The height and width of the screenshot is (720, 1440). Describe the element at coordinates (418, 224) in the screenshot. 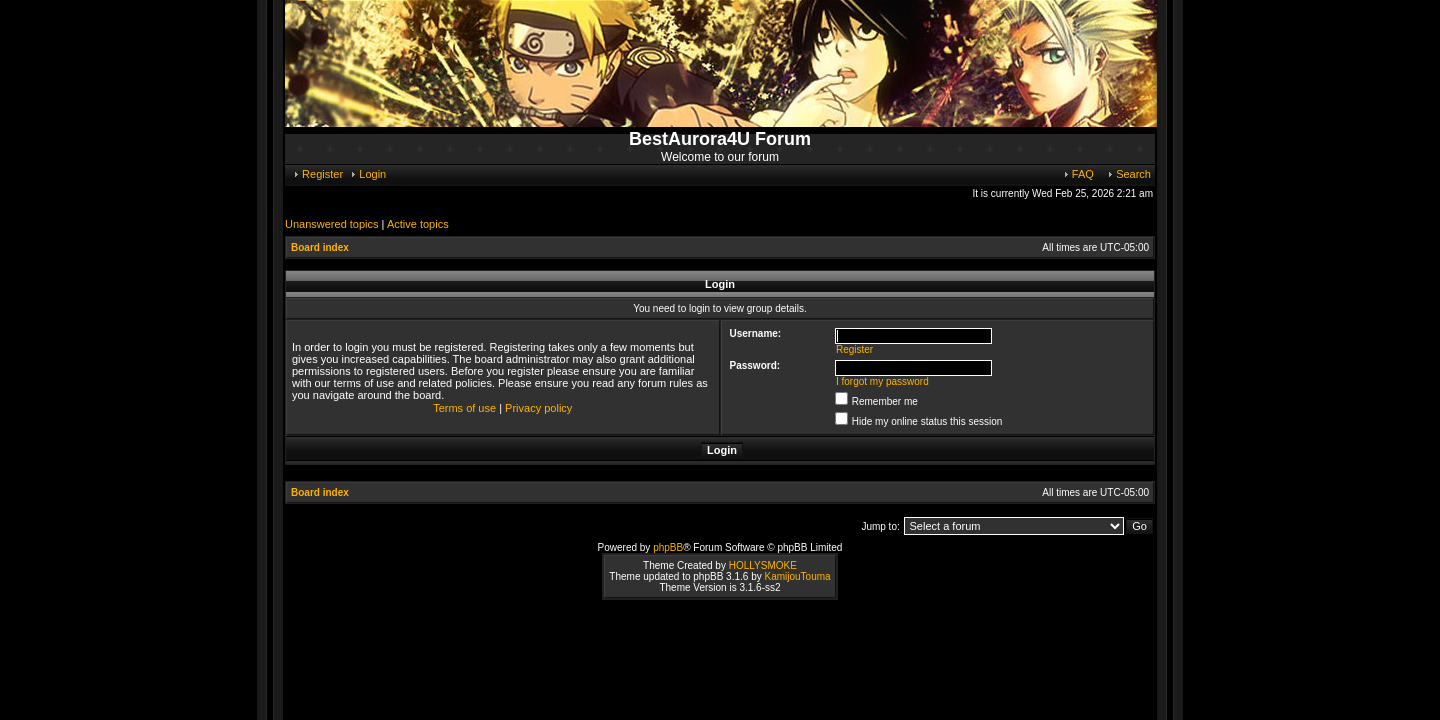

I see `Active topics` at that location.